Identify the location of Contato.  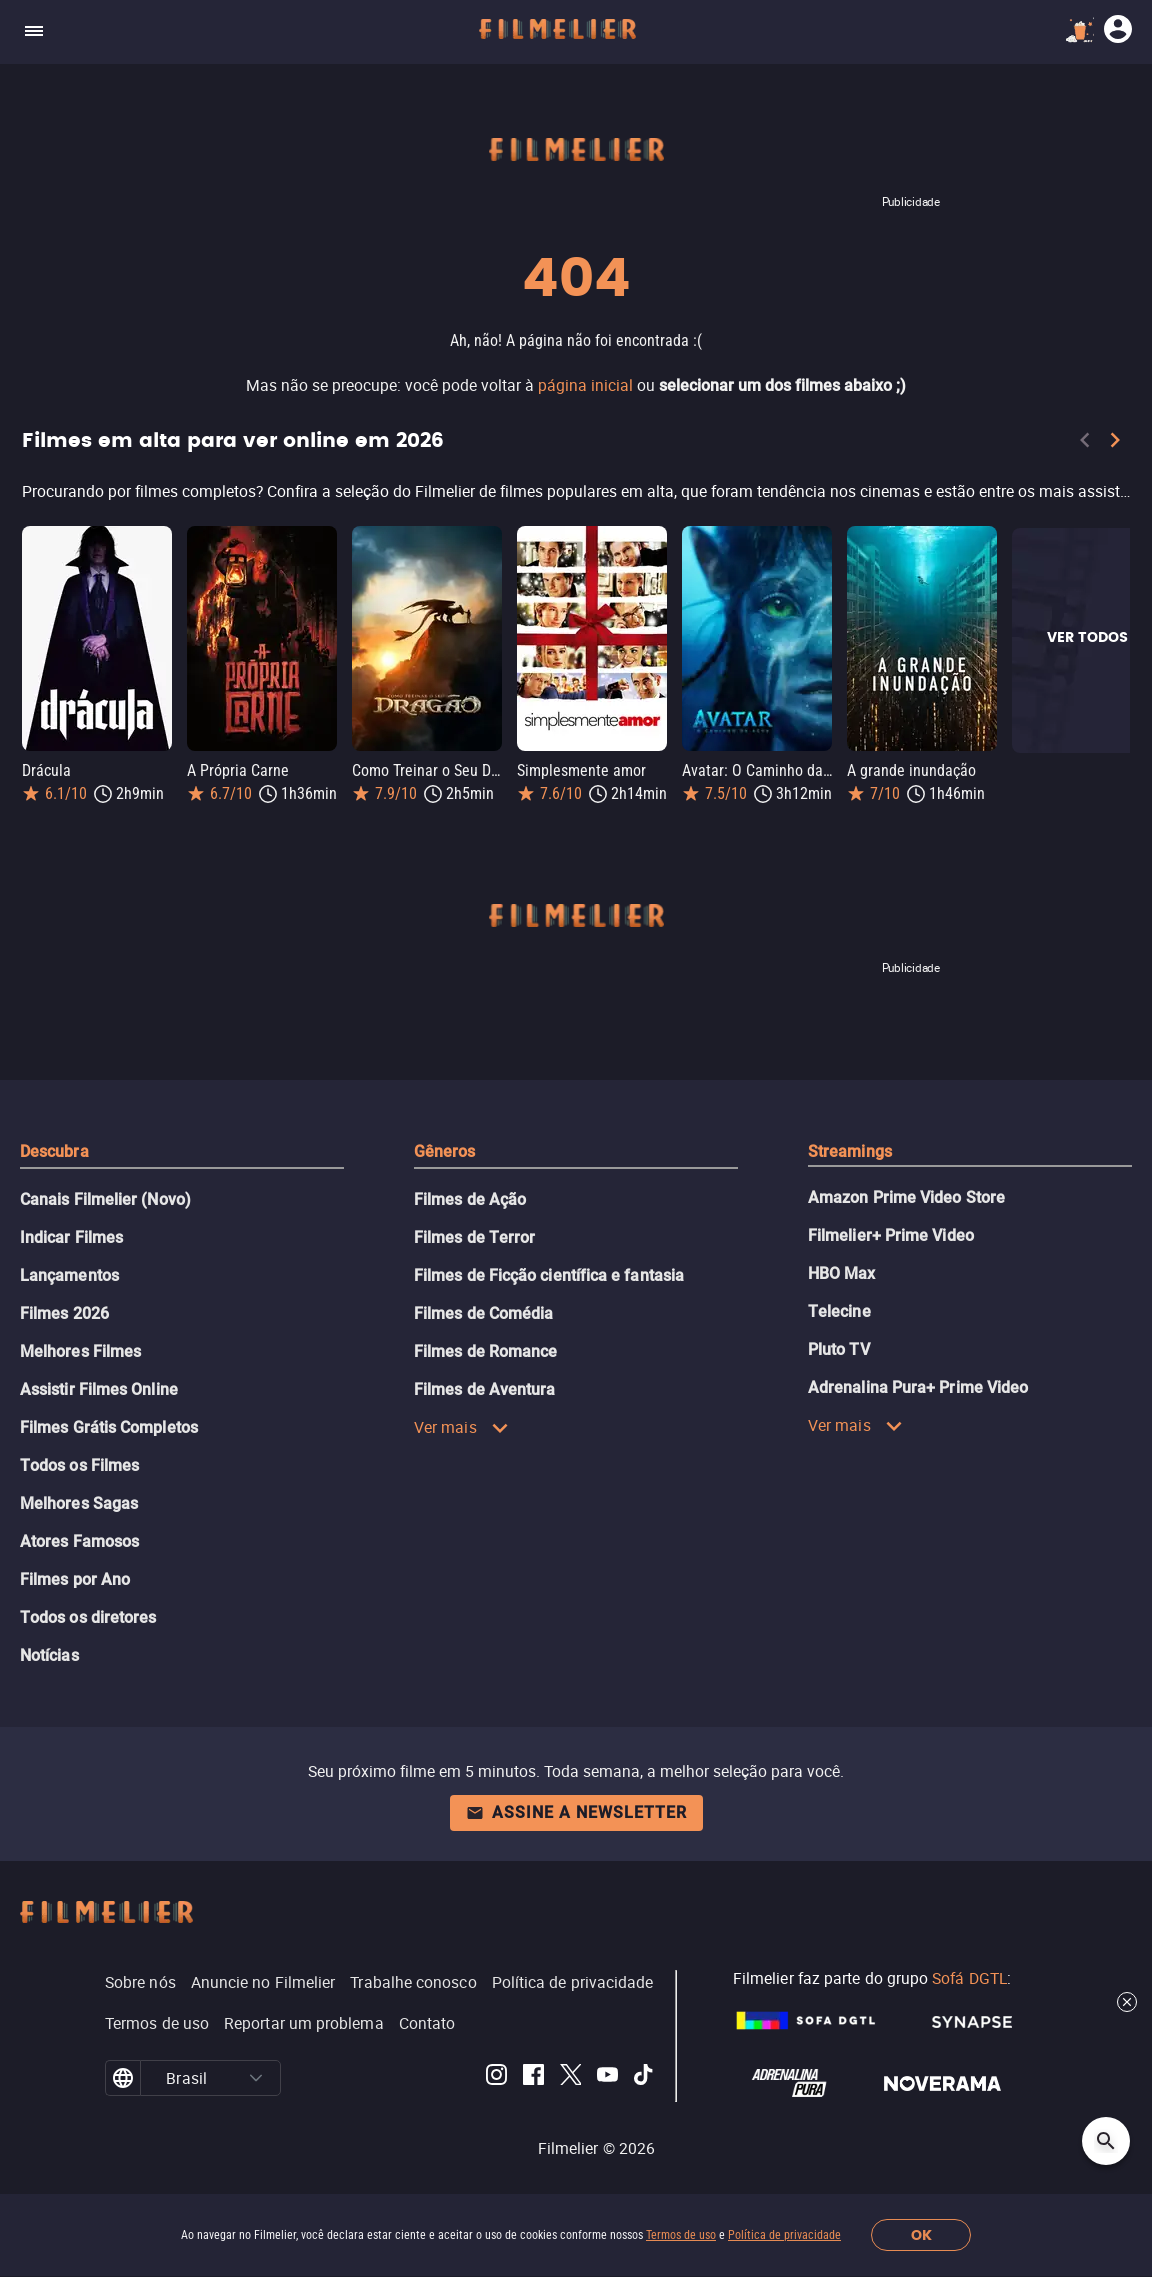
(427, 2023).